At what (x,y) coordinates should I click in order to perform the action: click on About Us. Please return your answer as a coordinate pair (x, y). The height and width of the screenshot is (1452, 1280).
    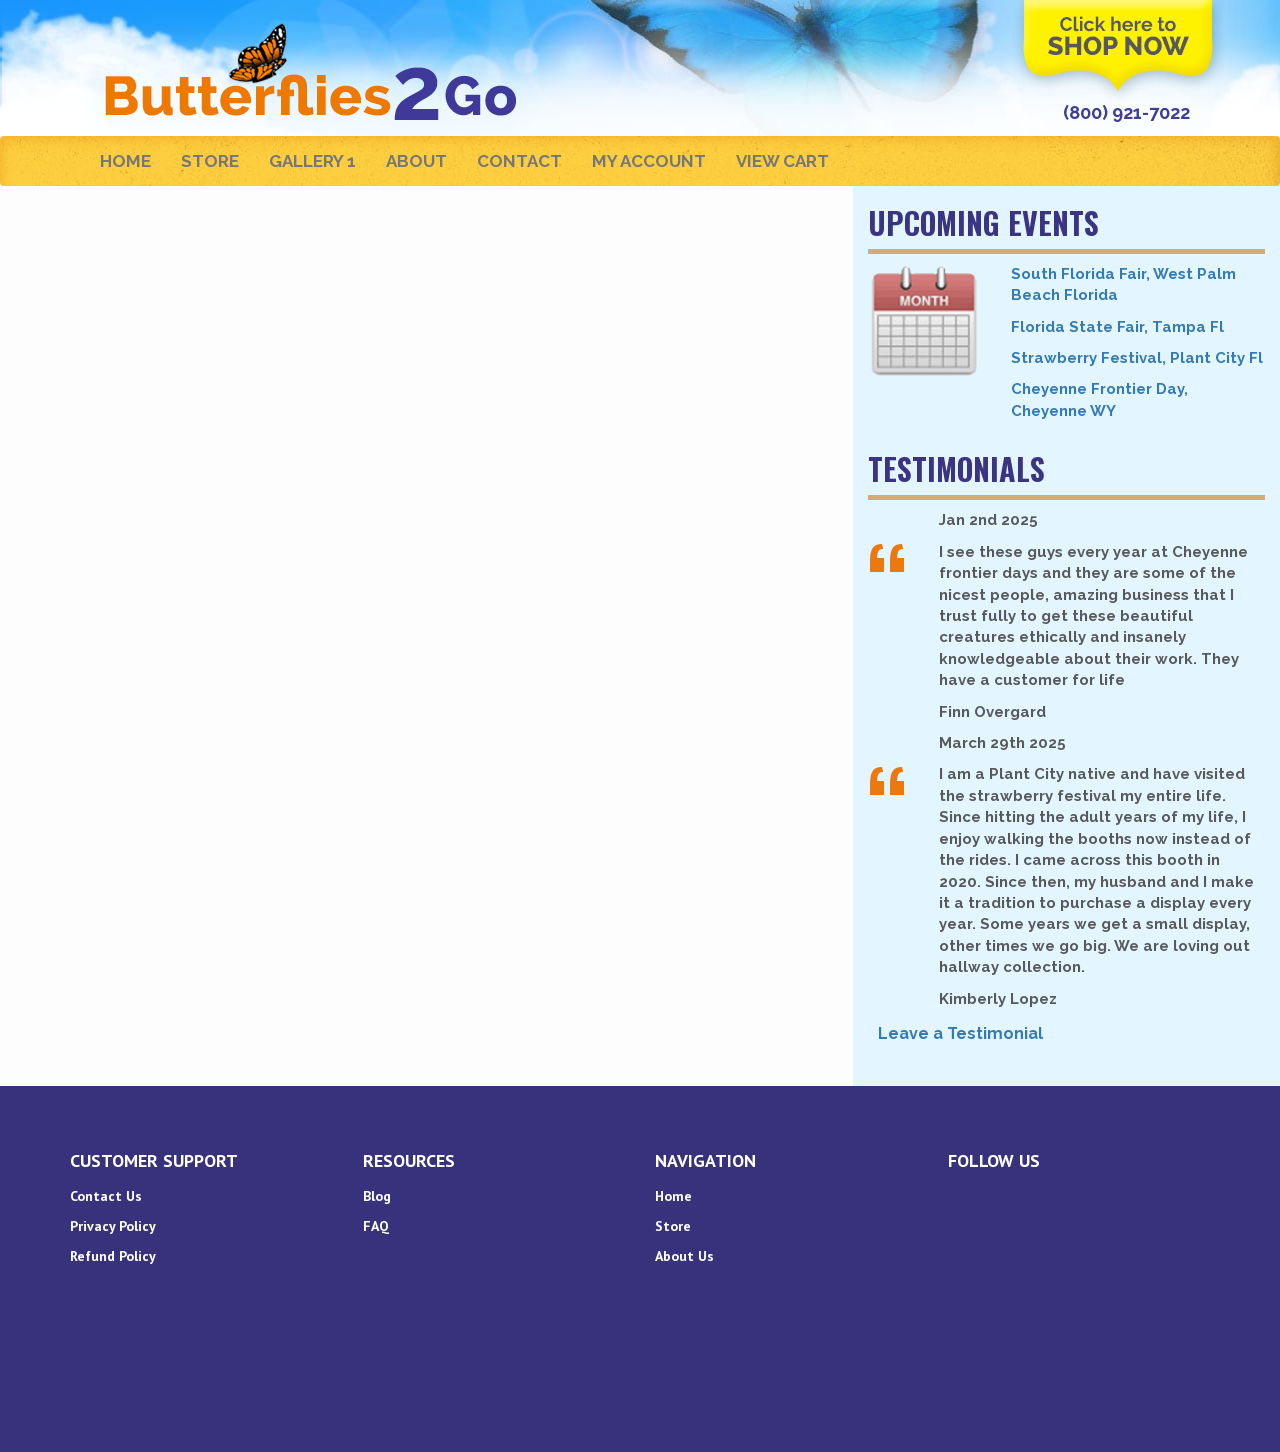
    Looking at the image, I should click on (684, 1256).